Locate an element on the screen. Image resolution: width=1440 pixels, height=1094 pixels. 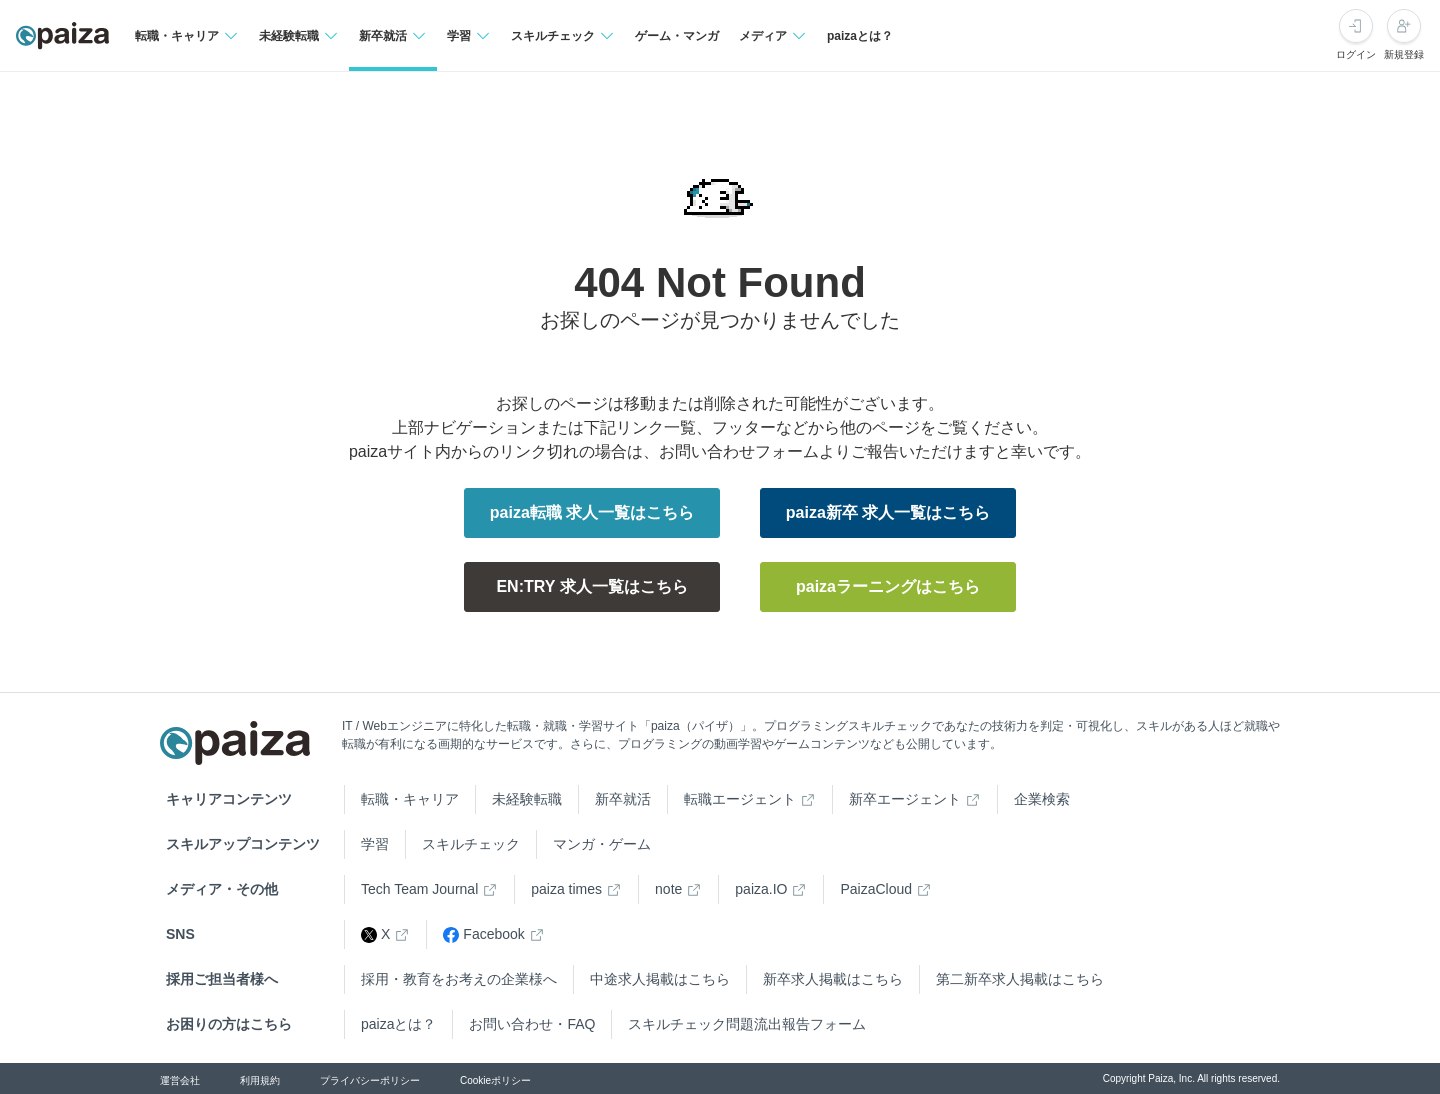
Tech Team Journal is located at coordinates (419, 889).